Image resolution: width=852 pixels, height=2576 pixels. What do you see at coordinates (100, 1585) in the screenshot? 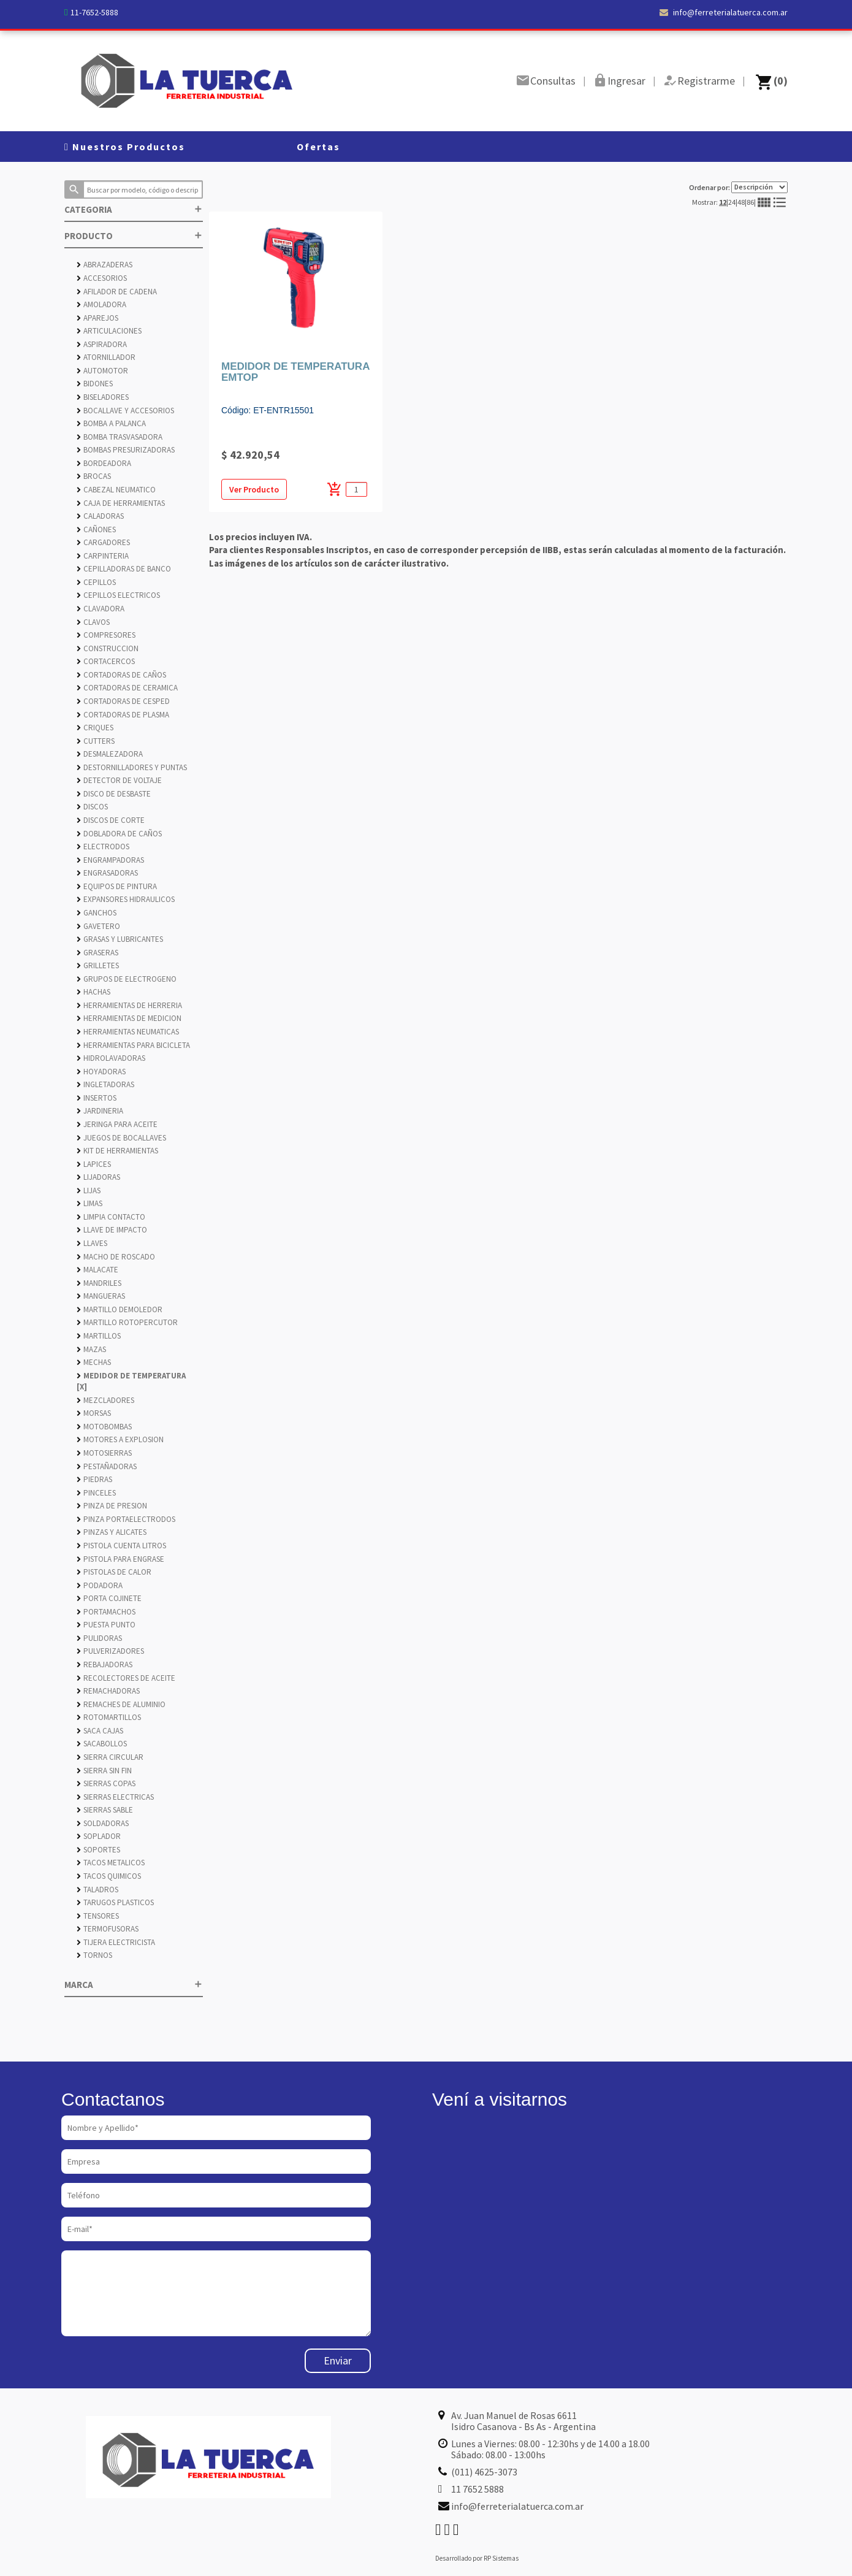
I see `PODADORA` at bounding box center [100, 1585].